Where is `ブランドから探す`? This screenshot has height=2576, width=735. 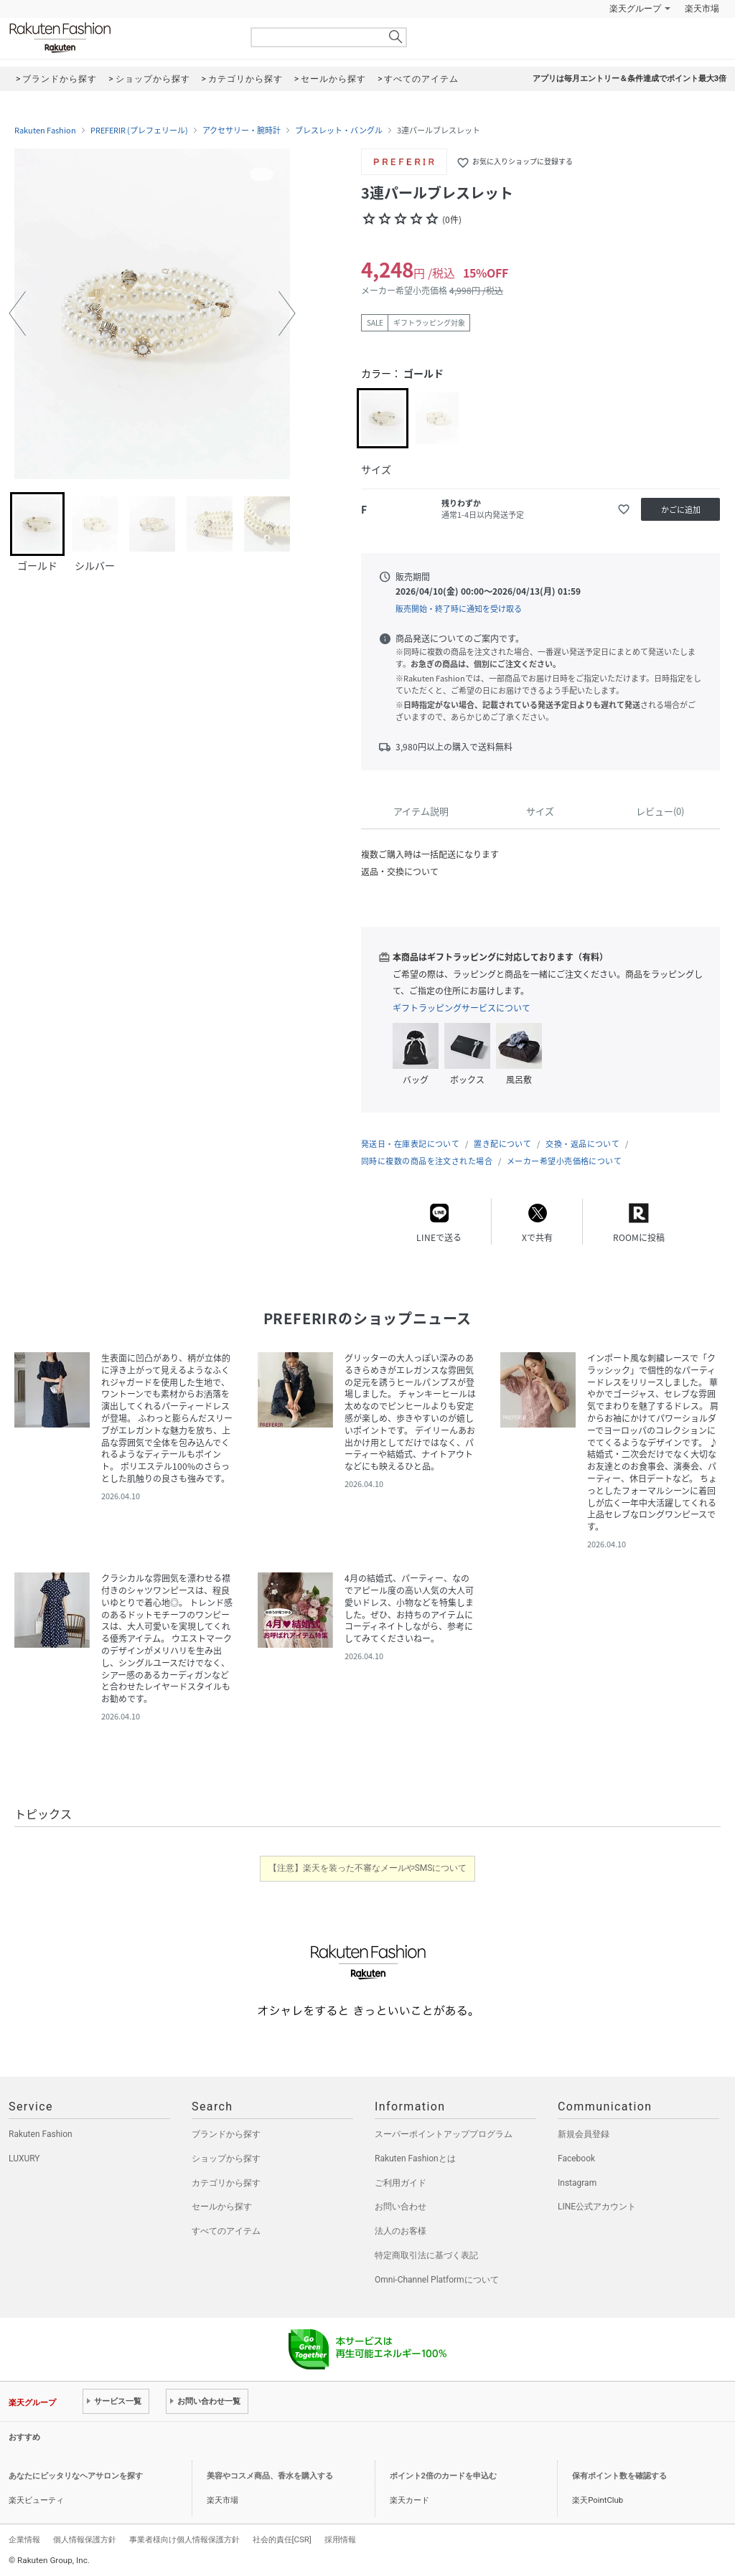
ブランドから探す is located at coordinates (226, 2134).